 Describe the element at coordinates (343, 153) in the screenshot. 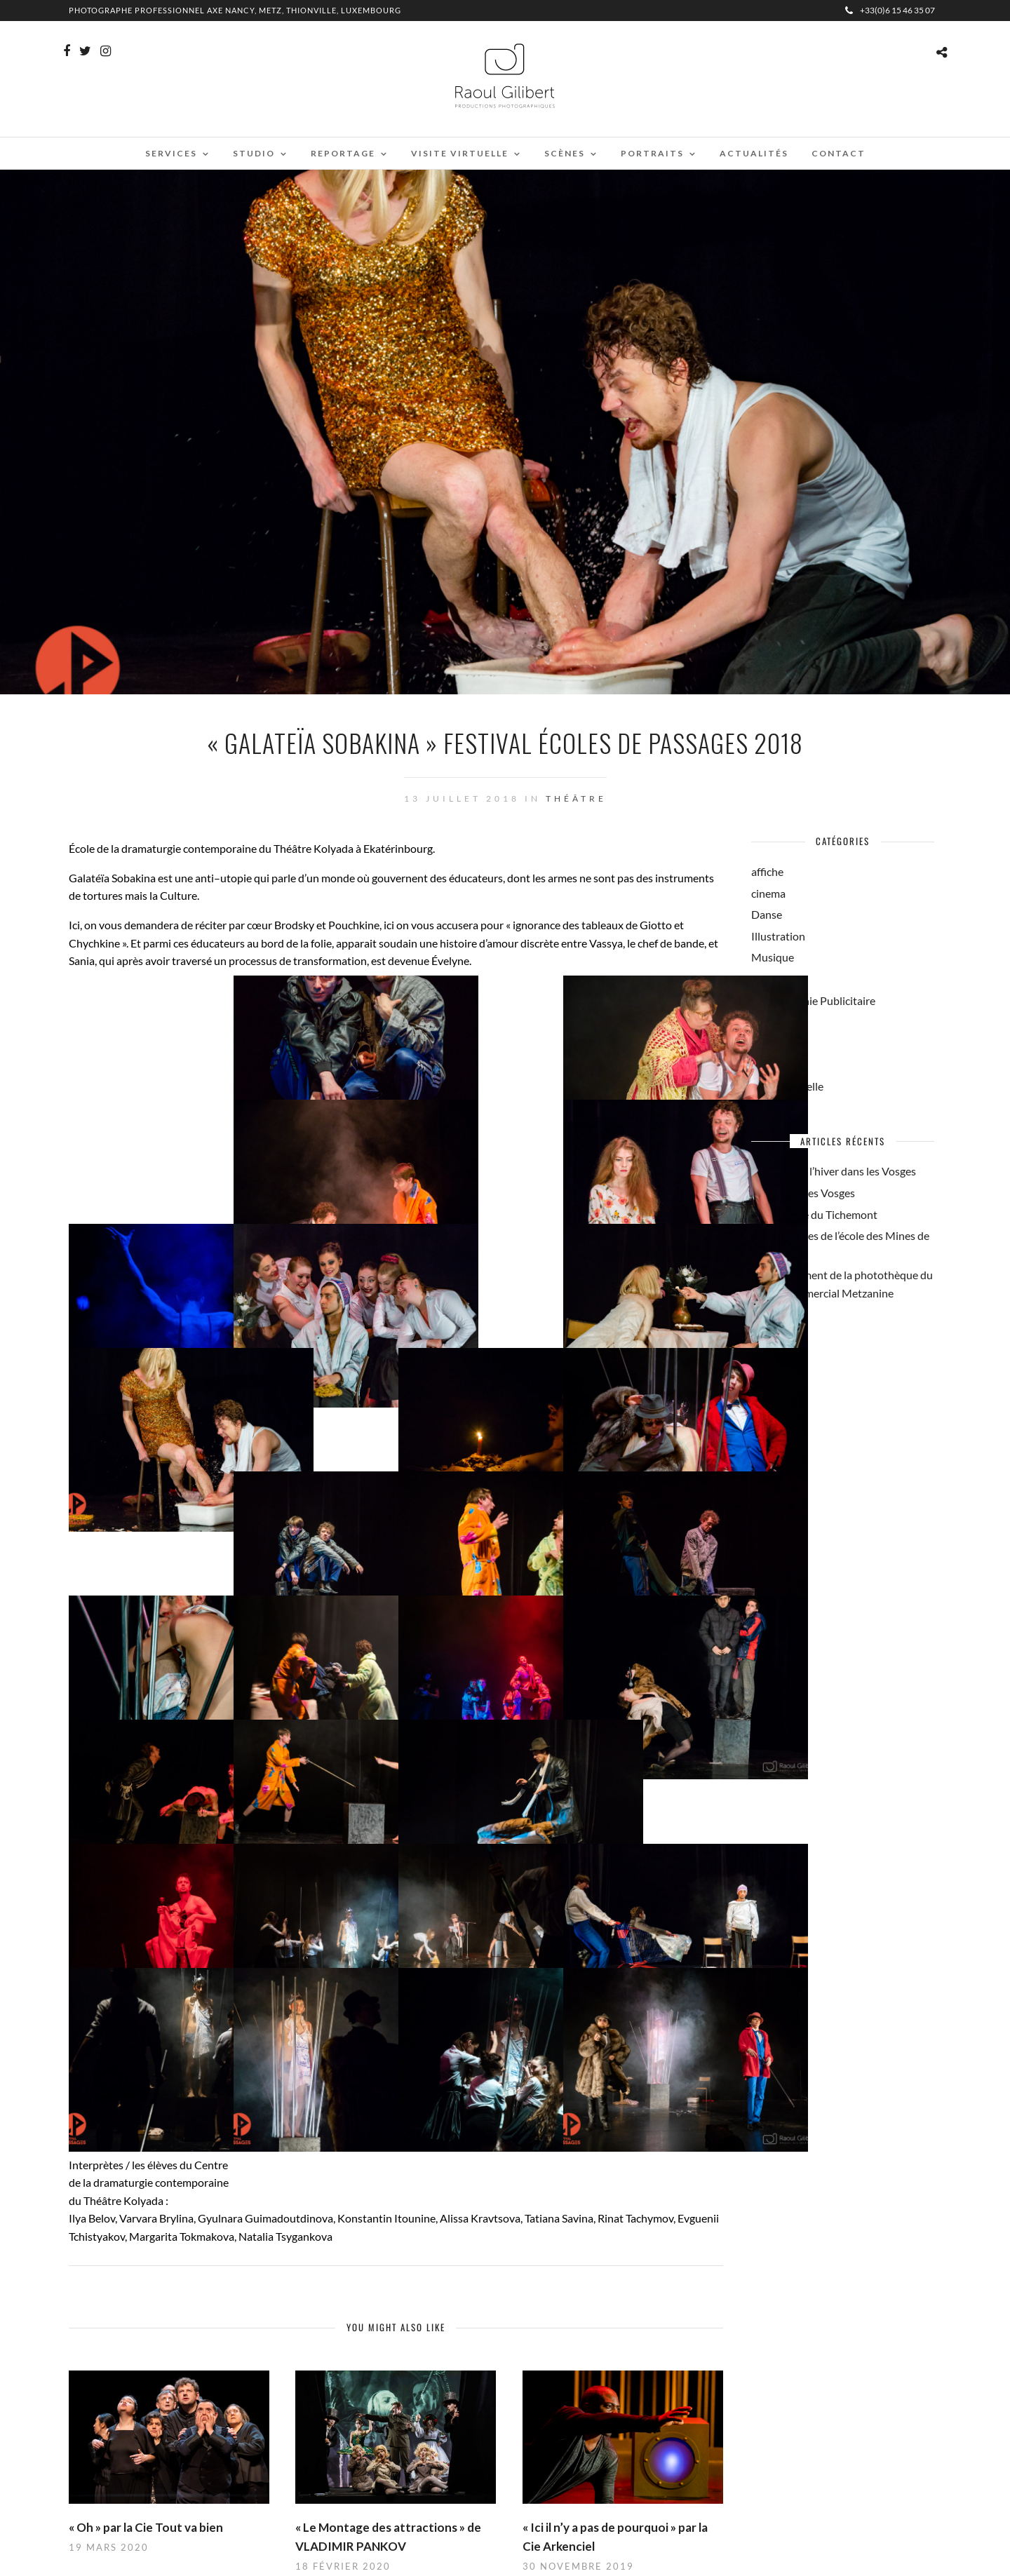

I see `Reportage` at that location.